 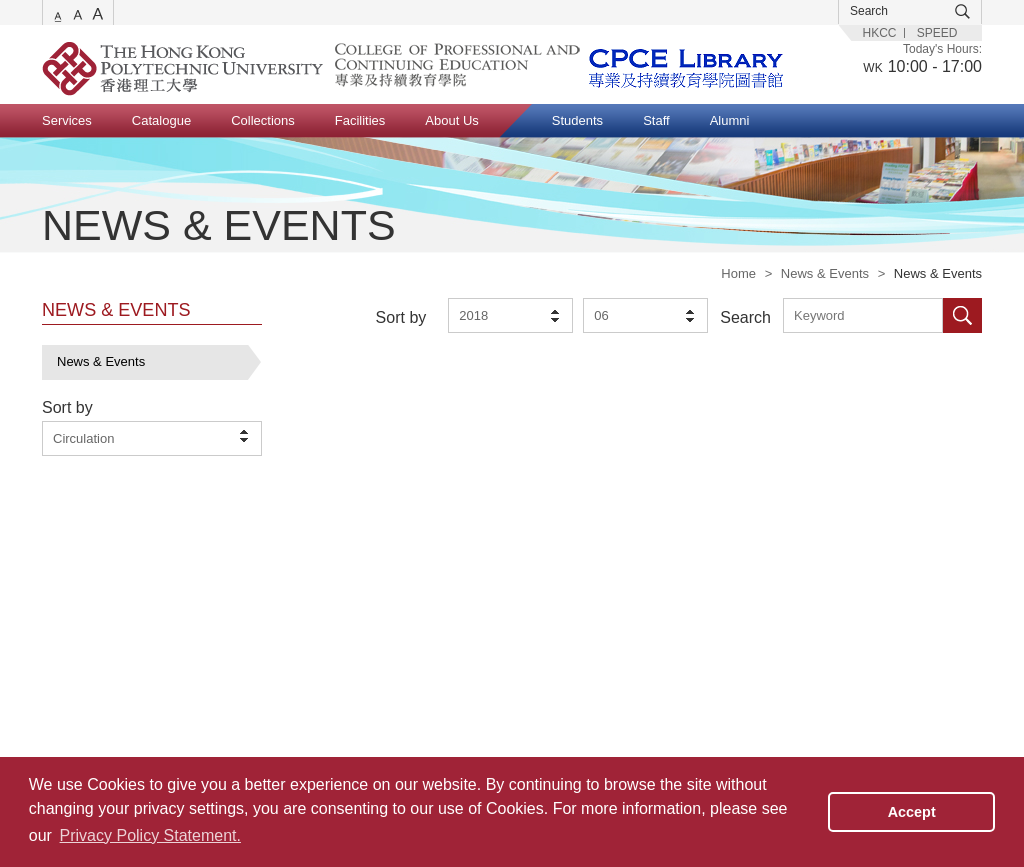 What do you see at coordinates (451, 120) in the screenshot?
I see `About Us` at bounding box center [451, 120].